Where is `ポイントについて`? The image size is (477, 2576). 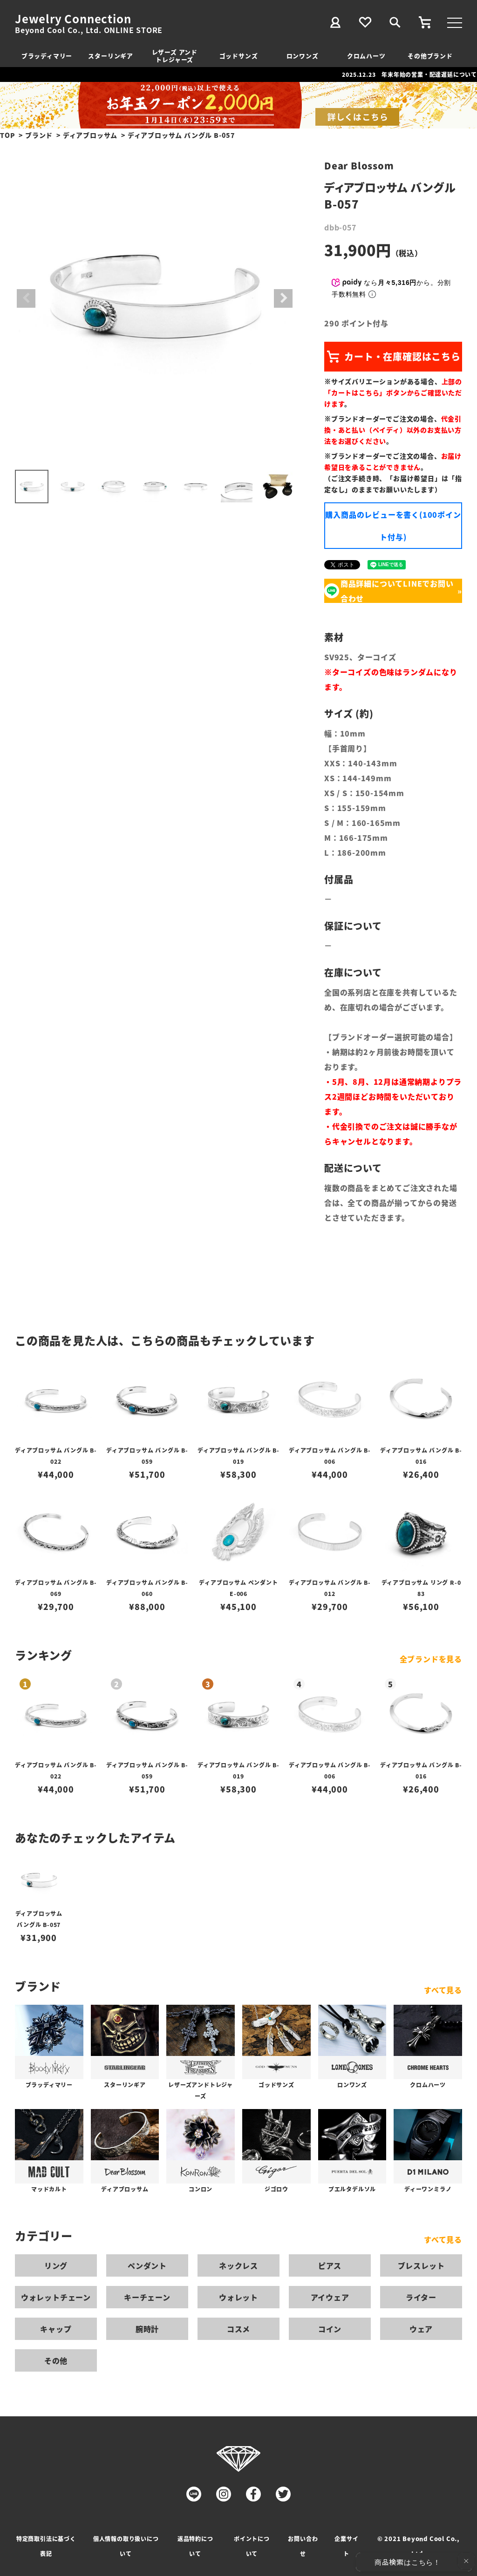 ポイントについて is located at coordinates (252, 2546).